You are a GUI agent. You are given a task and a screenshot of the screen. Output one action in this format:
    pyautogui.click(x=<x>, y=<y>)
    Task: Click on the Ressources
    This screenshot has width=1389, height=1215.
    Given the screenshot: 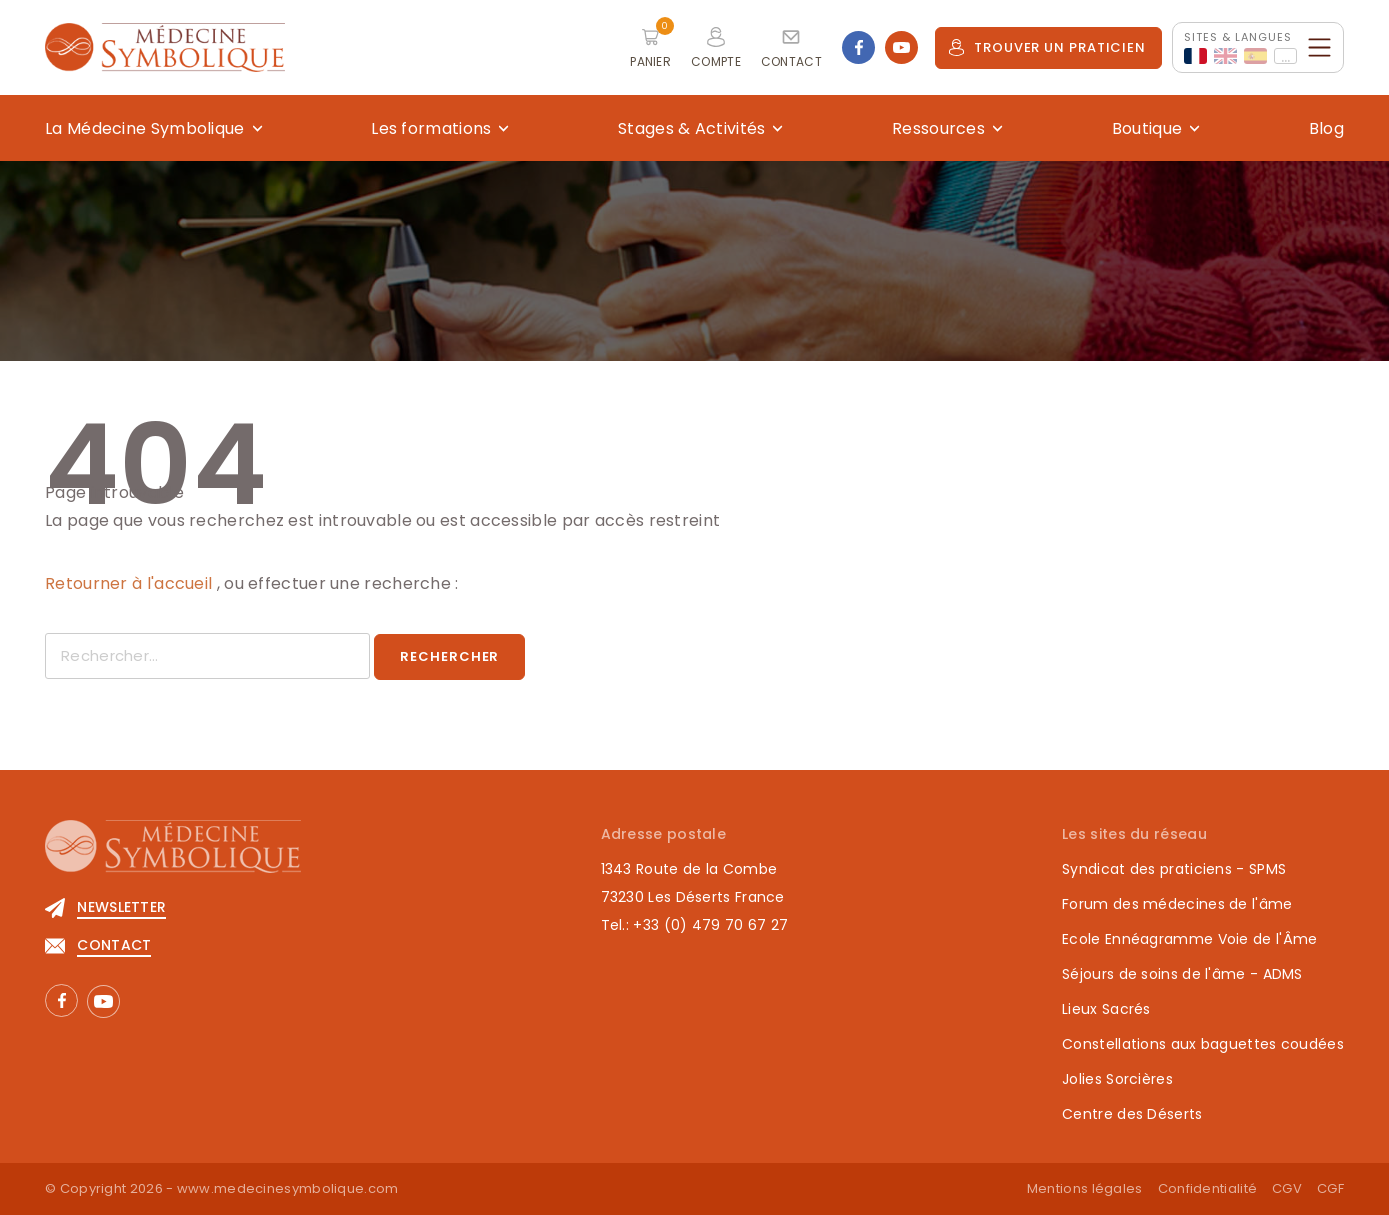 What is the action you would take?
    pyautogui.click(x=938, y=128)
    